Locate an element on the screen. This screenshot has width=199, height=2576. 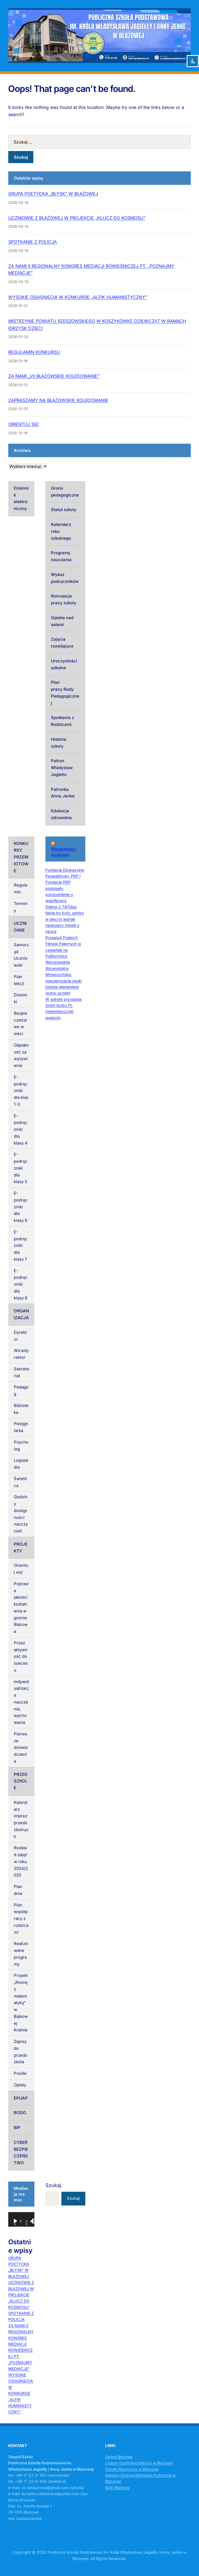
[Tryb pełnoekranowy] is located at coordinates (34, 2221).